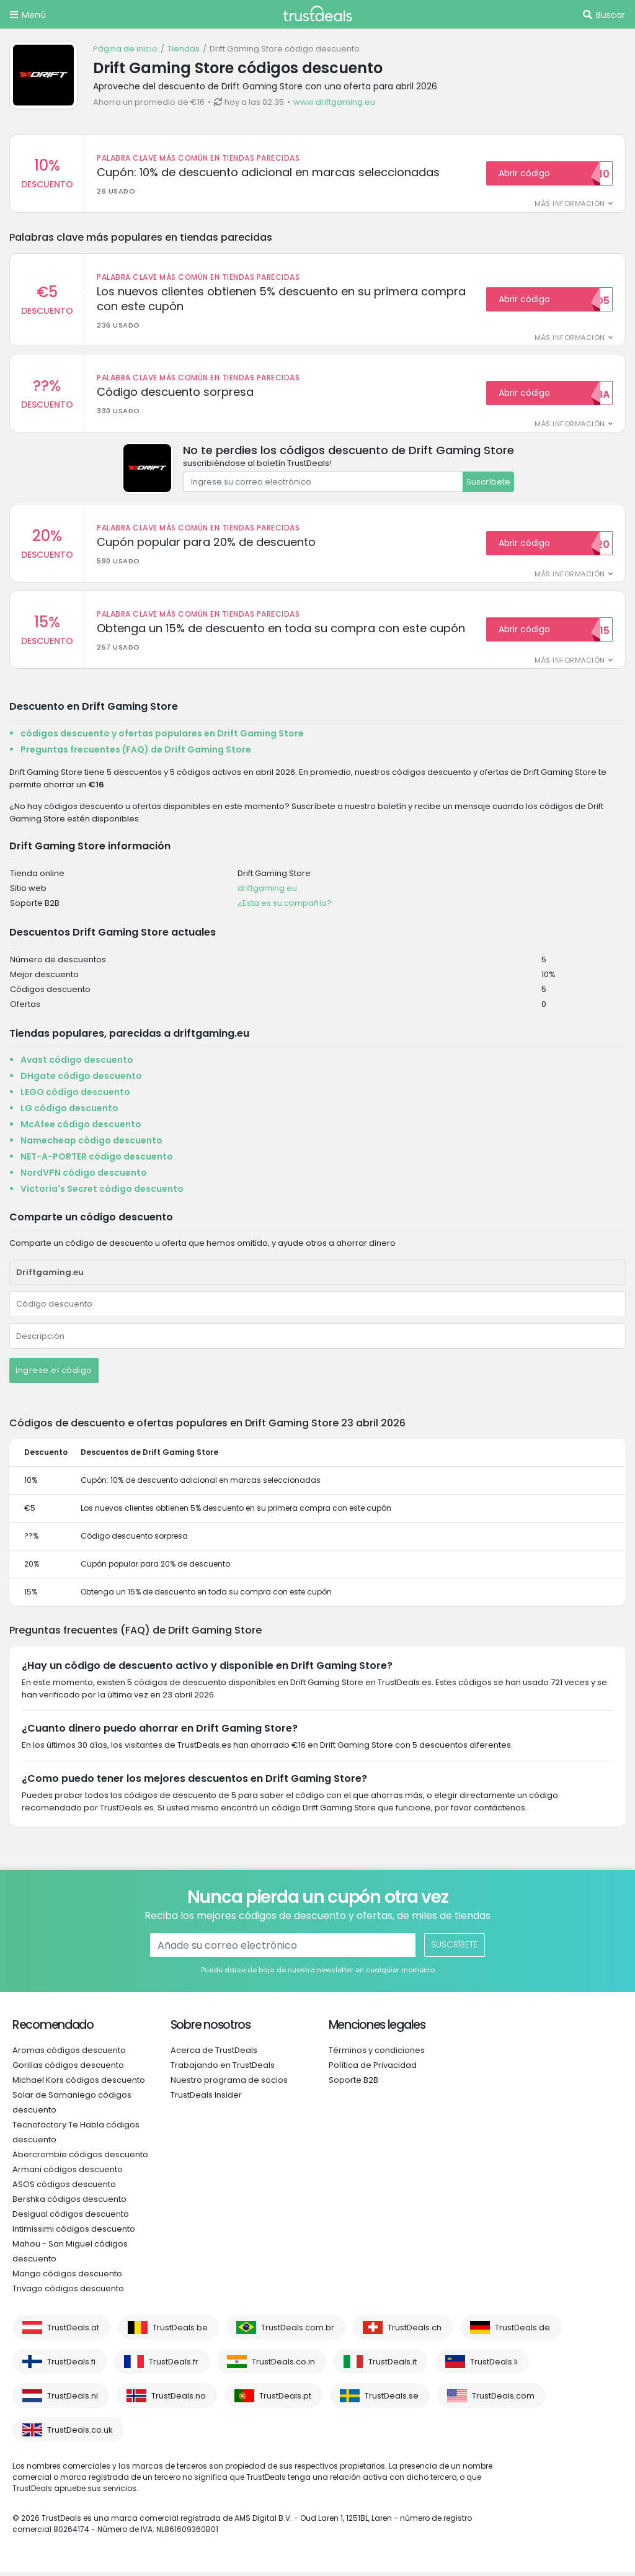 The image size is (635, 2576). I want to click on Intimissimi códigos descuento, so click(73, 2232).